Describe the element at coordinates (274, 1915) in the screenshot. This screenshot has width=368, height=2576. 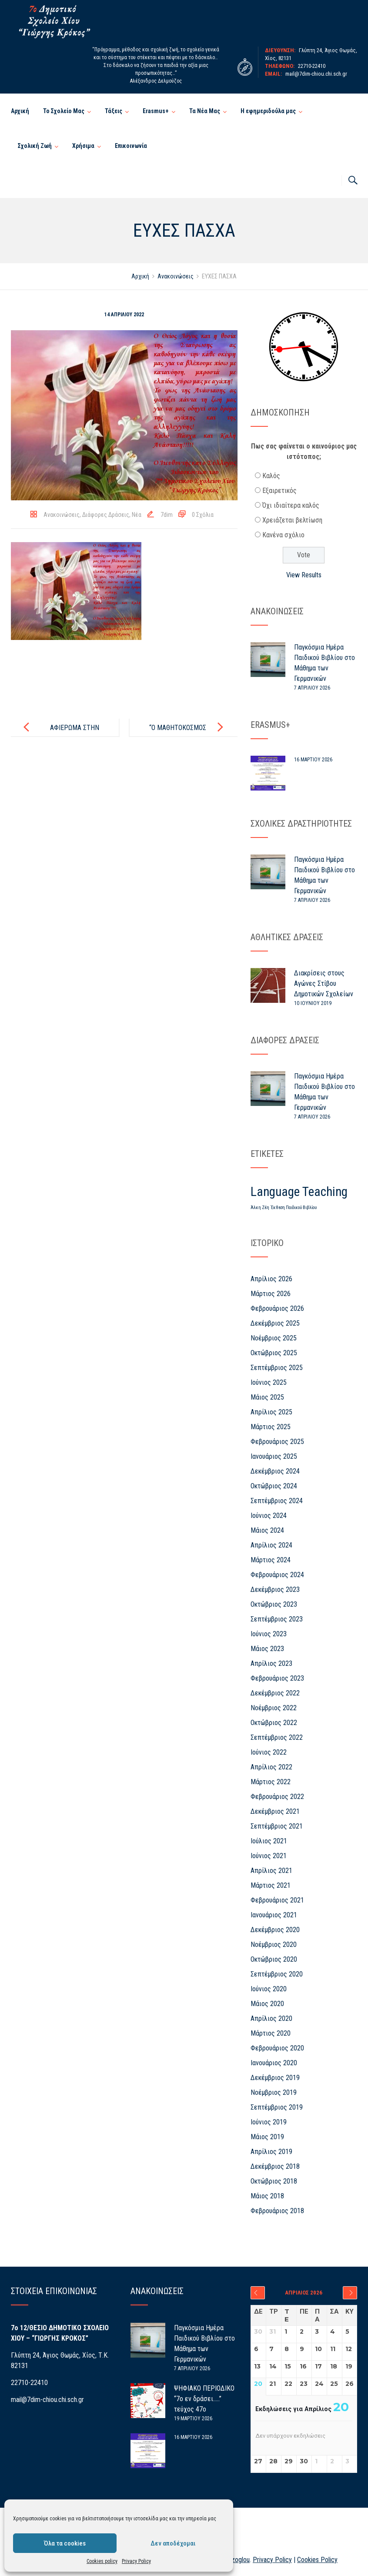
I see `Ιανουάριος 2021` at that location.